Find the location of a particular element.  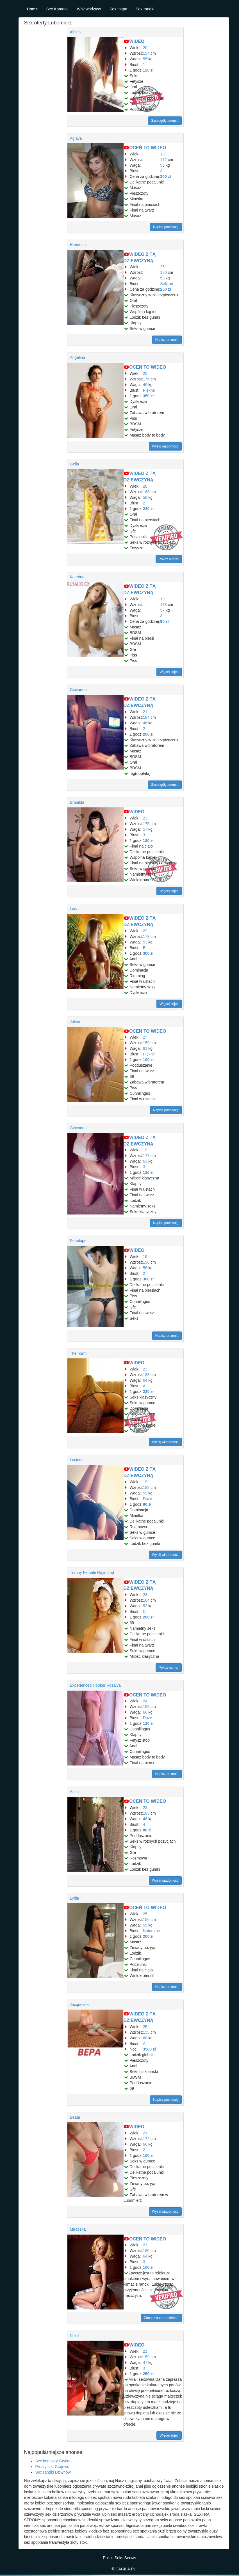

154 is located at coordinates (146, 53).